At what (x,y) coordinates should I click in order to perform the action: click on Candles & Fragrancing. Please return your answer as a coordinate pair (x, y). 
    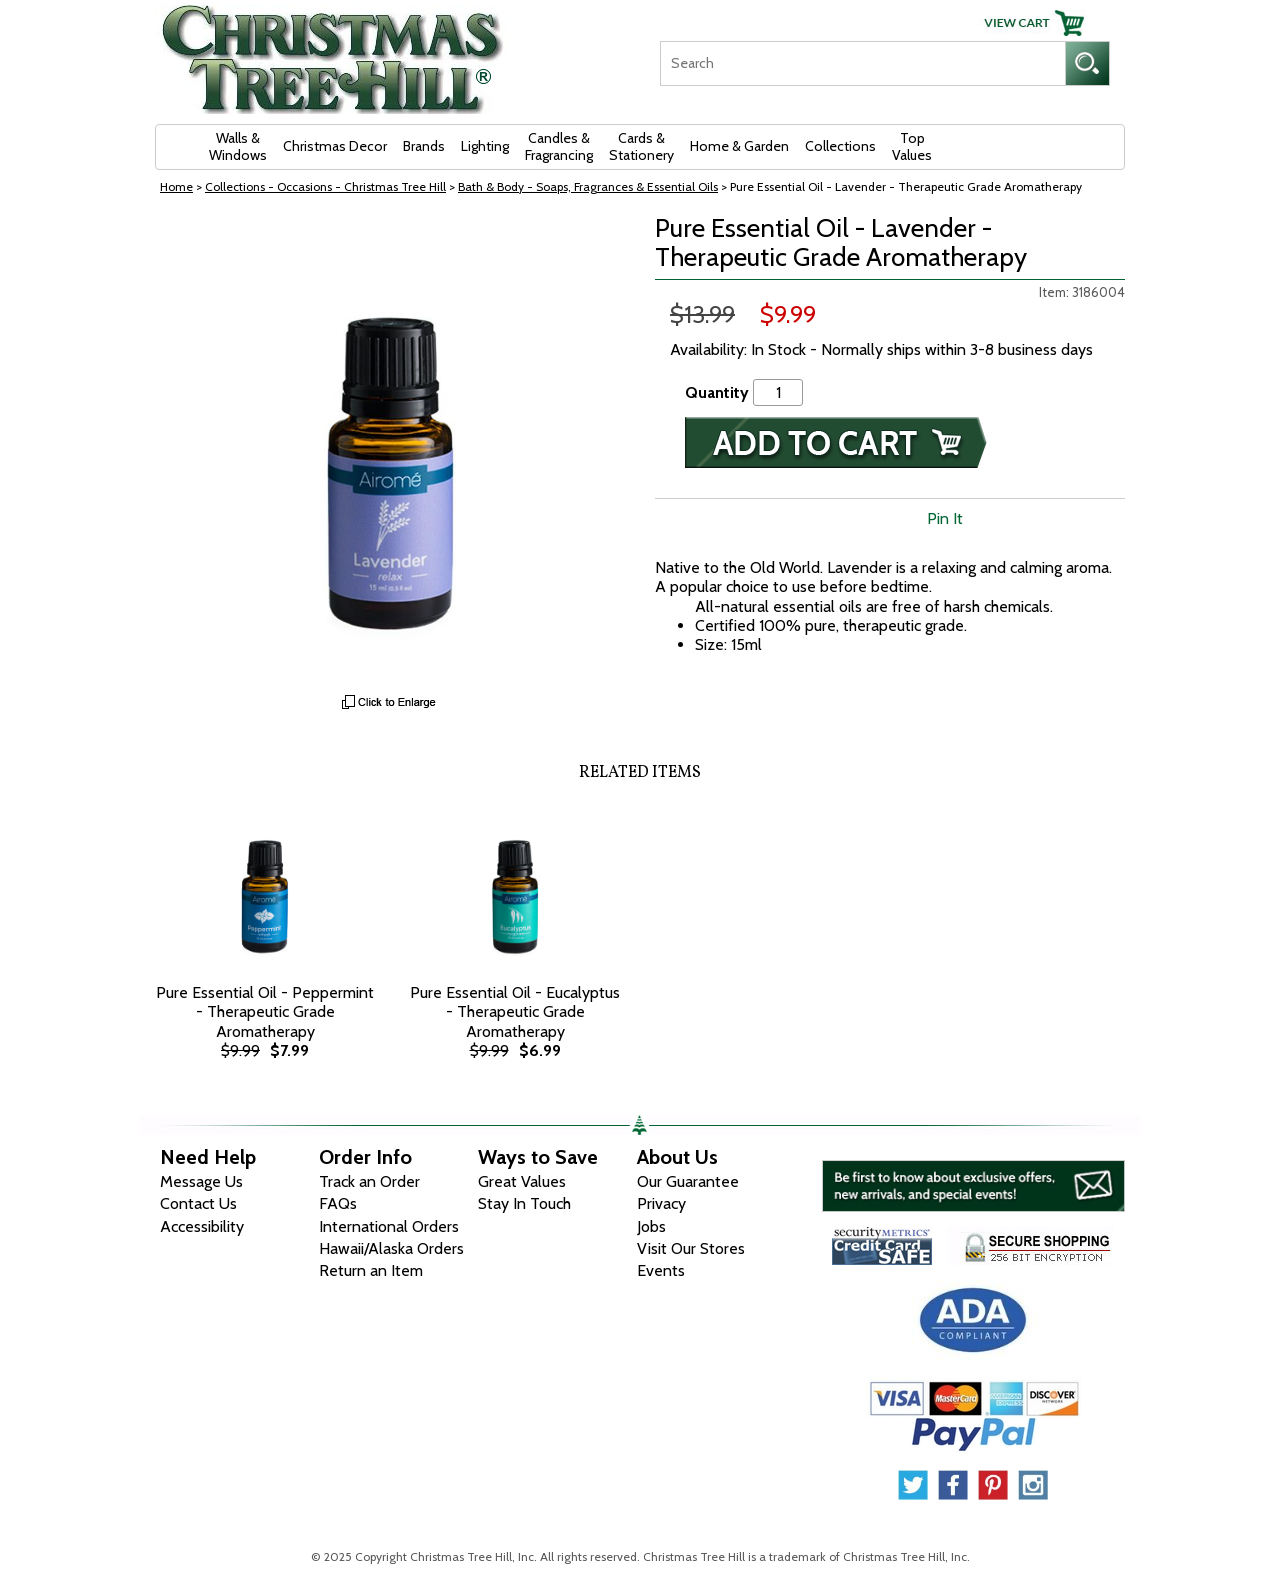
    Looking at the image, I should click on (559, 146).